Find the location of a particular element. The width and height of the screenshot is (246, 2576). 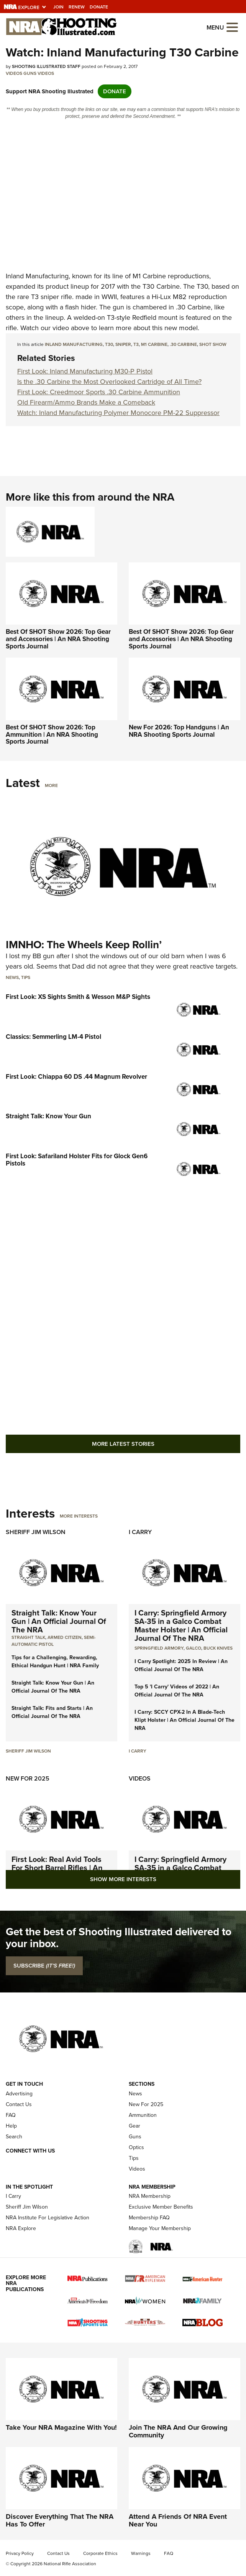

First Look: Creedmoor Sports .30 Carbine Ammunition is located at coordinates (98, 392).